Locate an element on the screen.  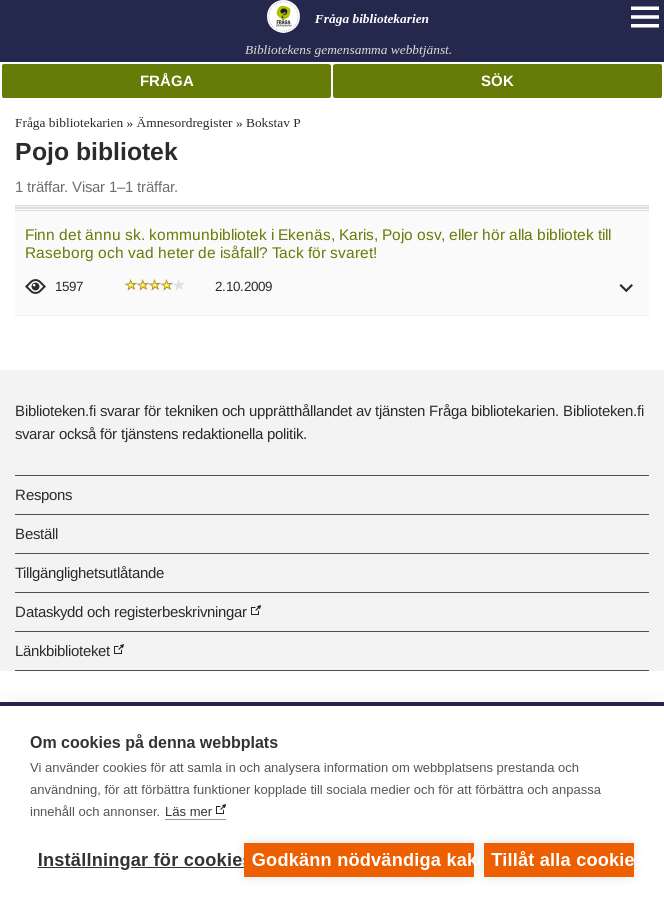
[Open main navigation] is located at coordinates (645, 17).